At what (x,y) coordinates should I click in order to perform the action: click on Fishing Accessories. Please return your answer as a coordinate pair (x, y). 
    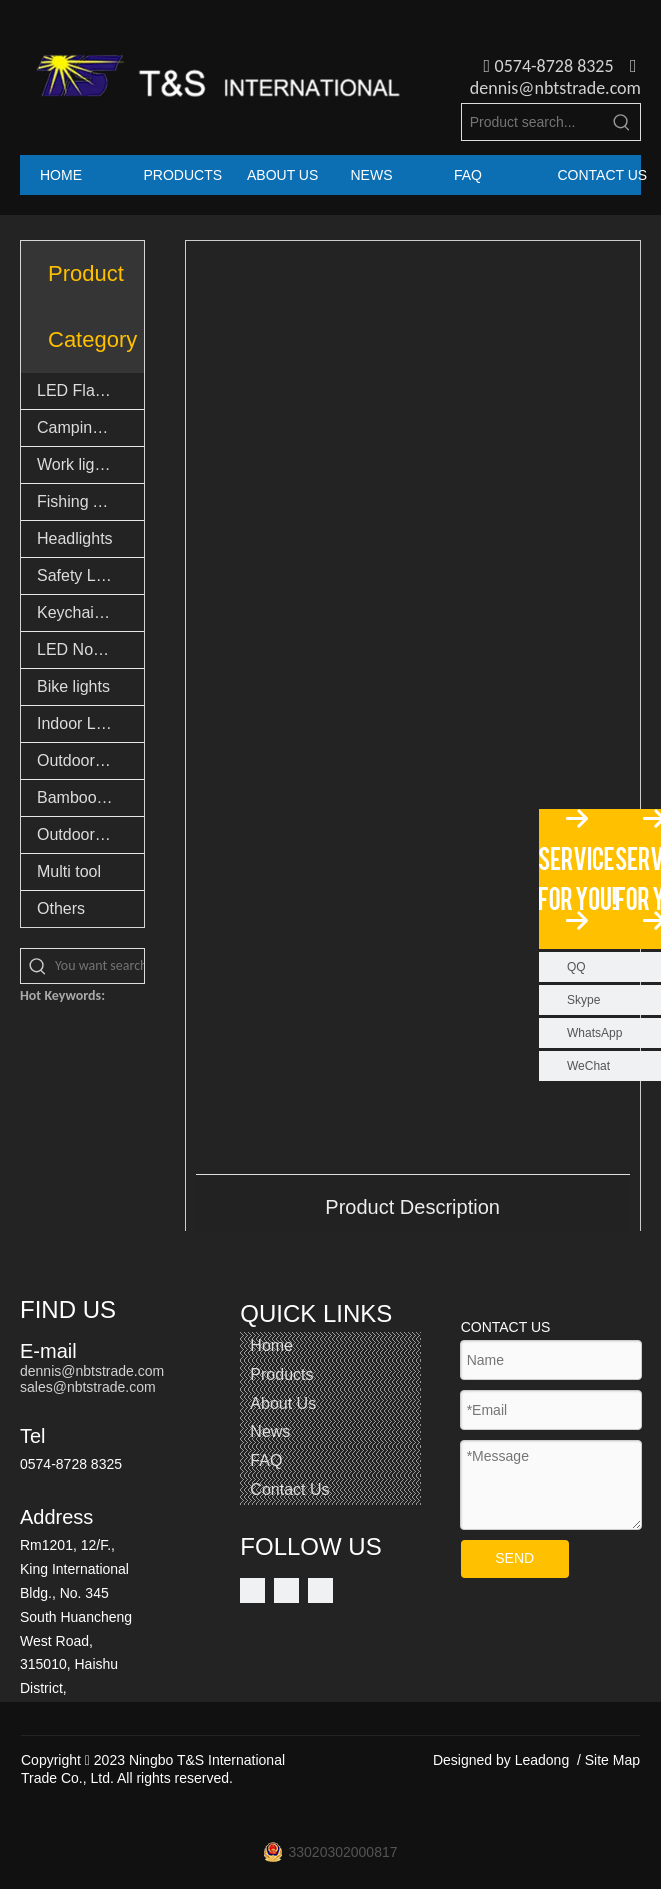
    Looking at the image, I should click on (90, 501).